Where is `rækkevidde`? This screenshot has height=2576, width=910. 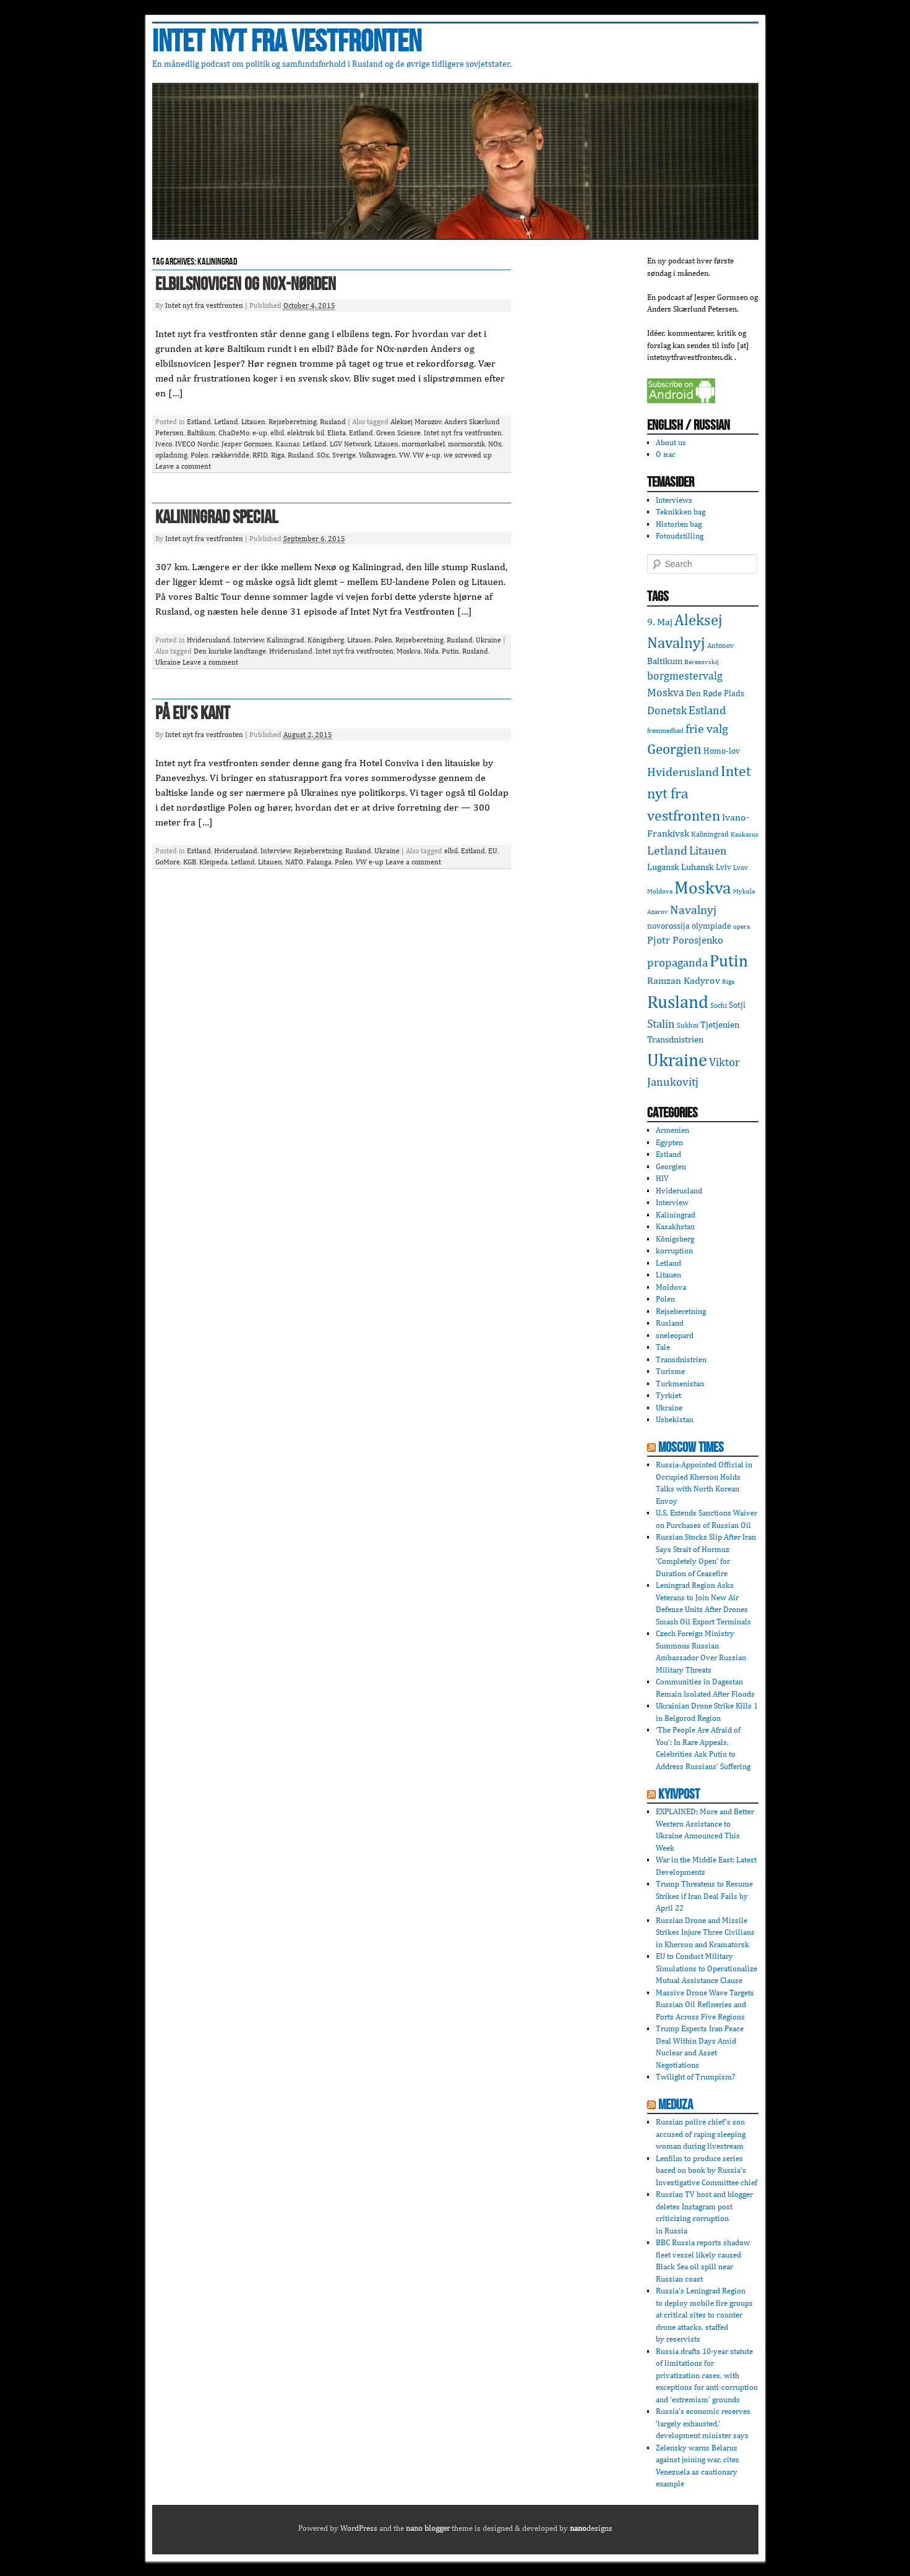
rækkevidde is located at coordinates (230, 455).